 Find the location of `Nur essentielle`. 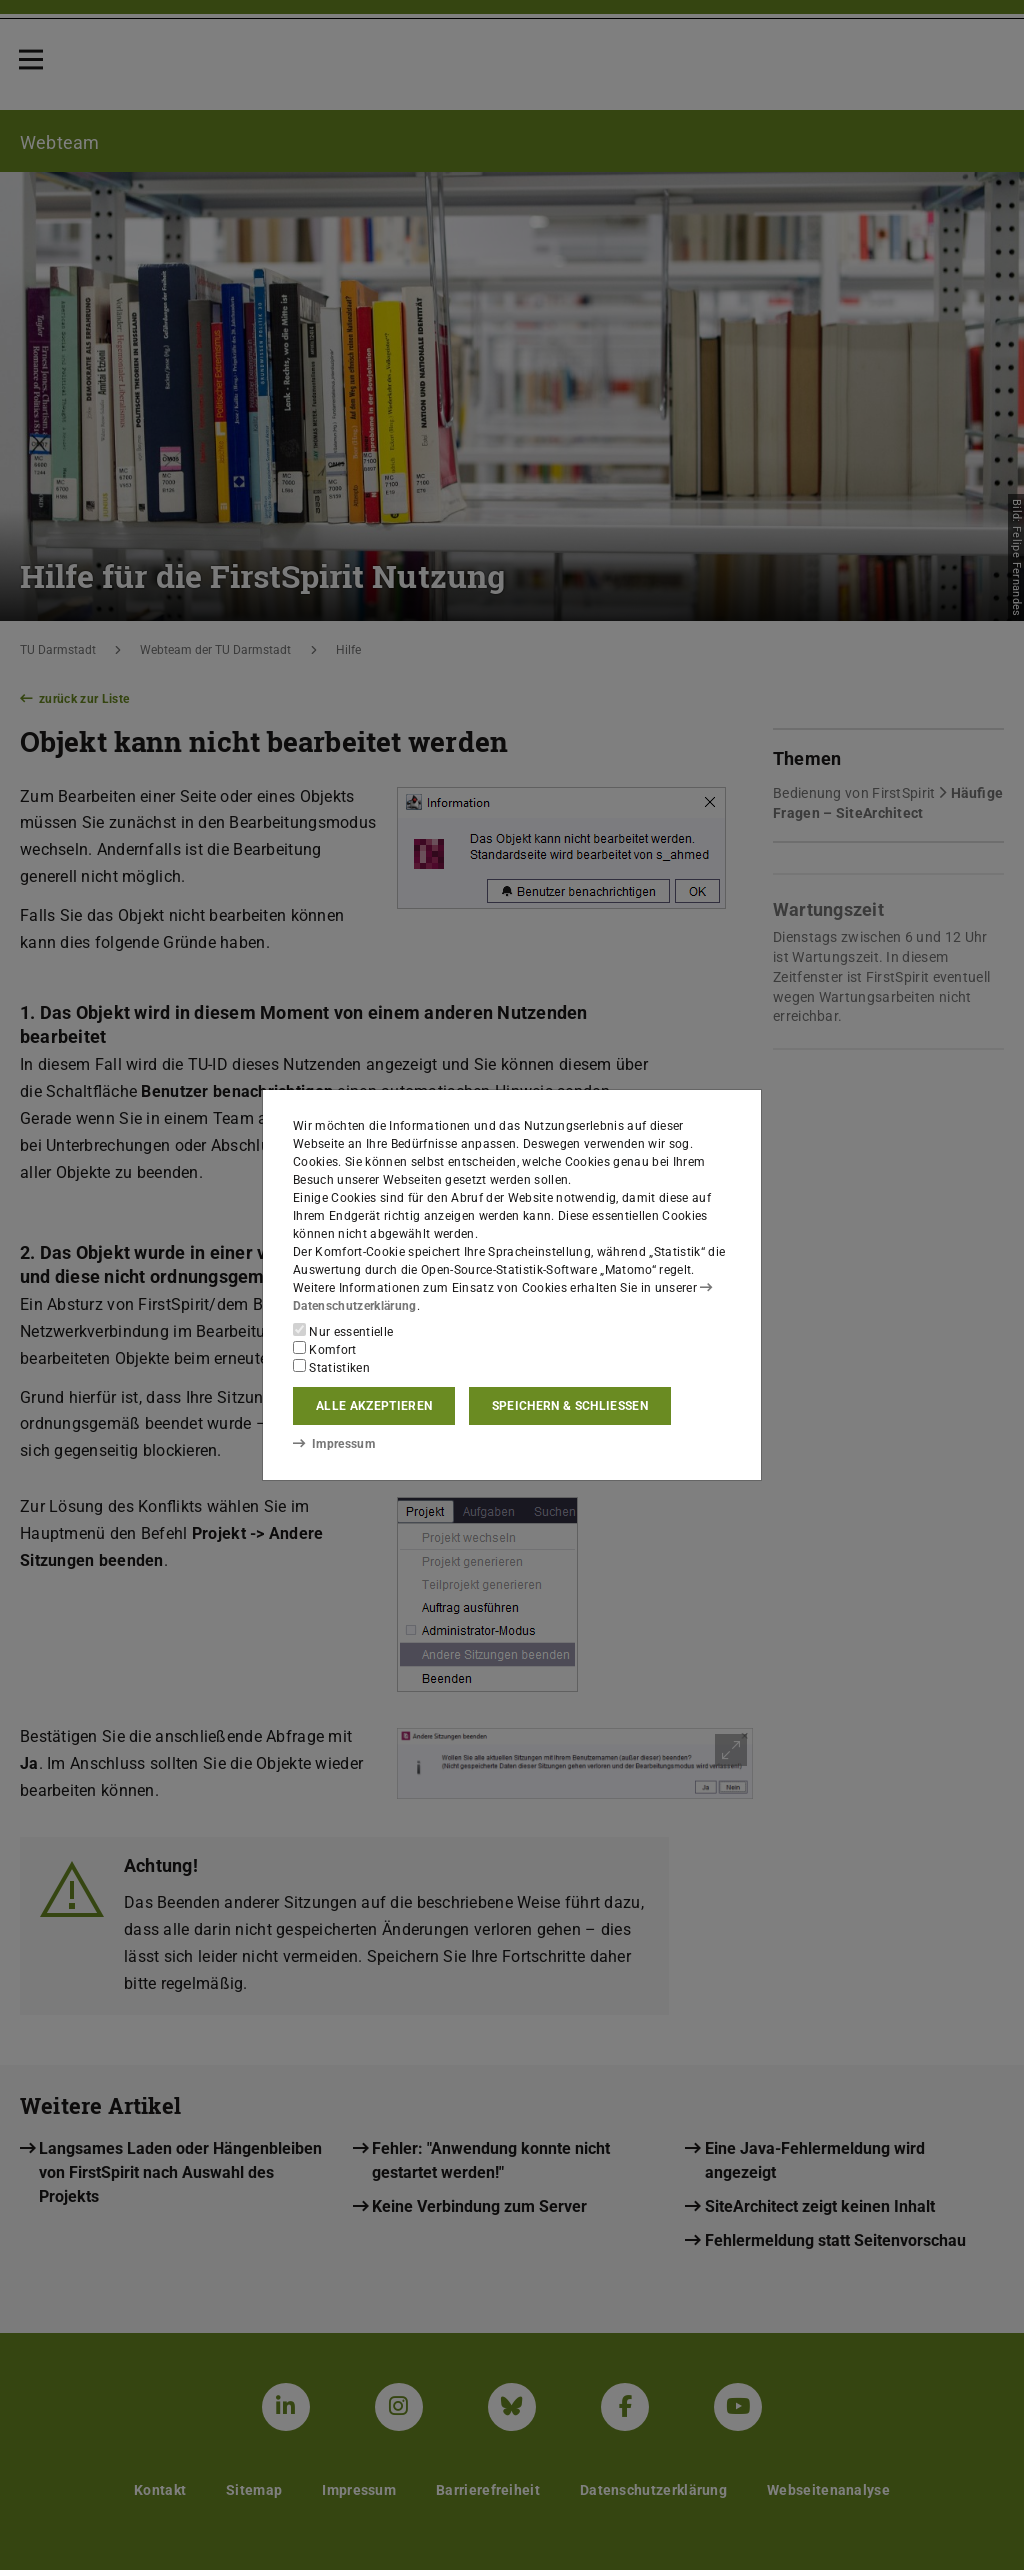

Nur essentielle is located at coordinates (343, 1331).